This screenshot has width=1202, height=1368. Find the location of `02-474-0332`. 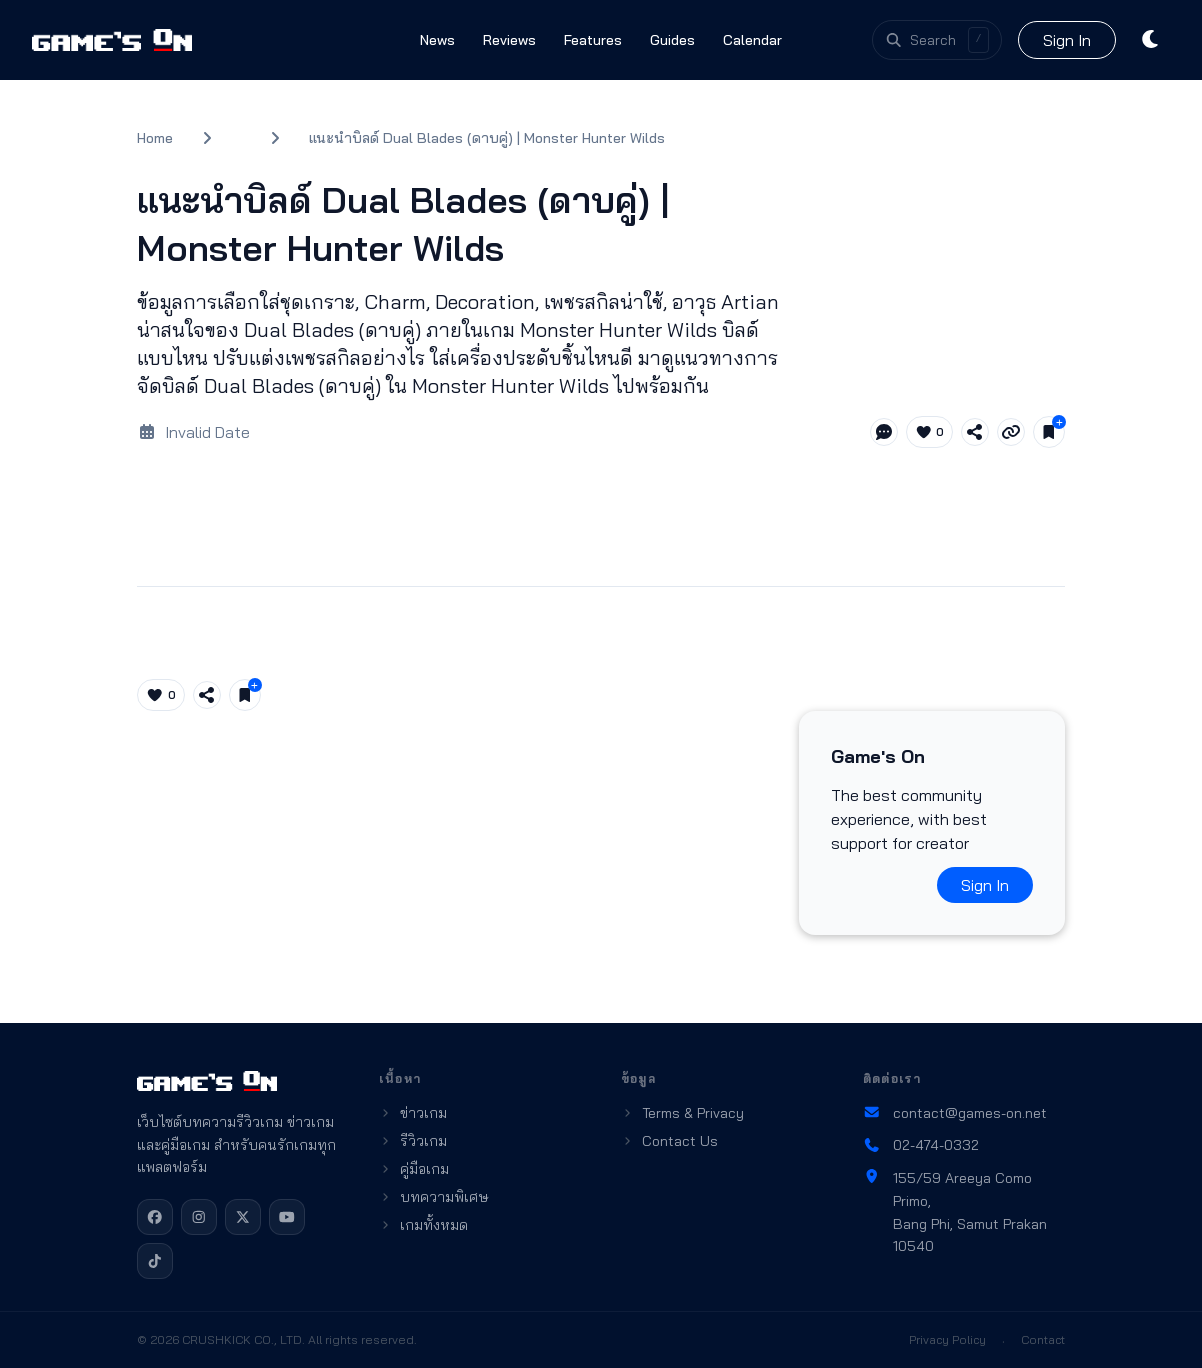

02-474-0332 is located at coordinates (921, 1145).